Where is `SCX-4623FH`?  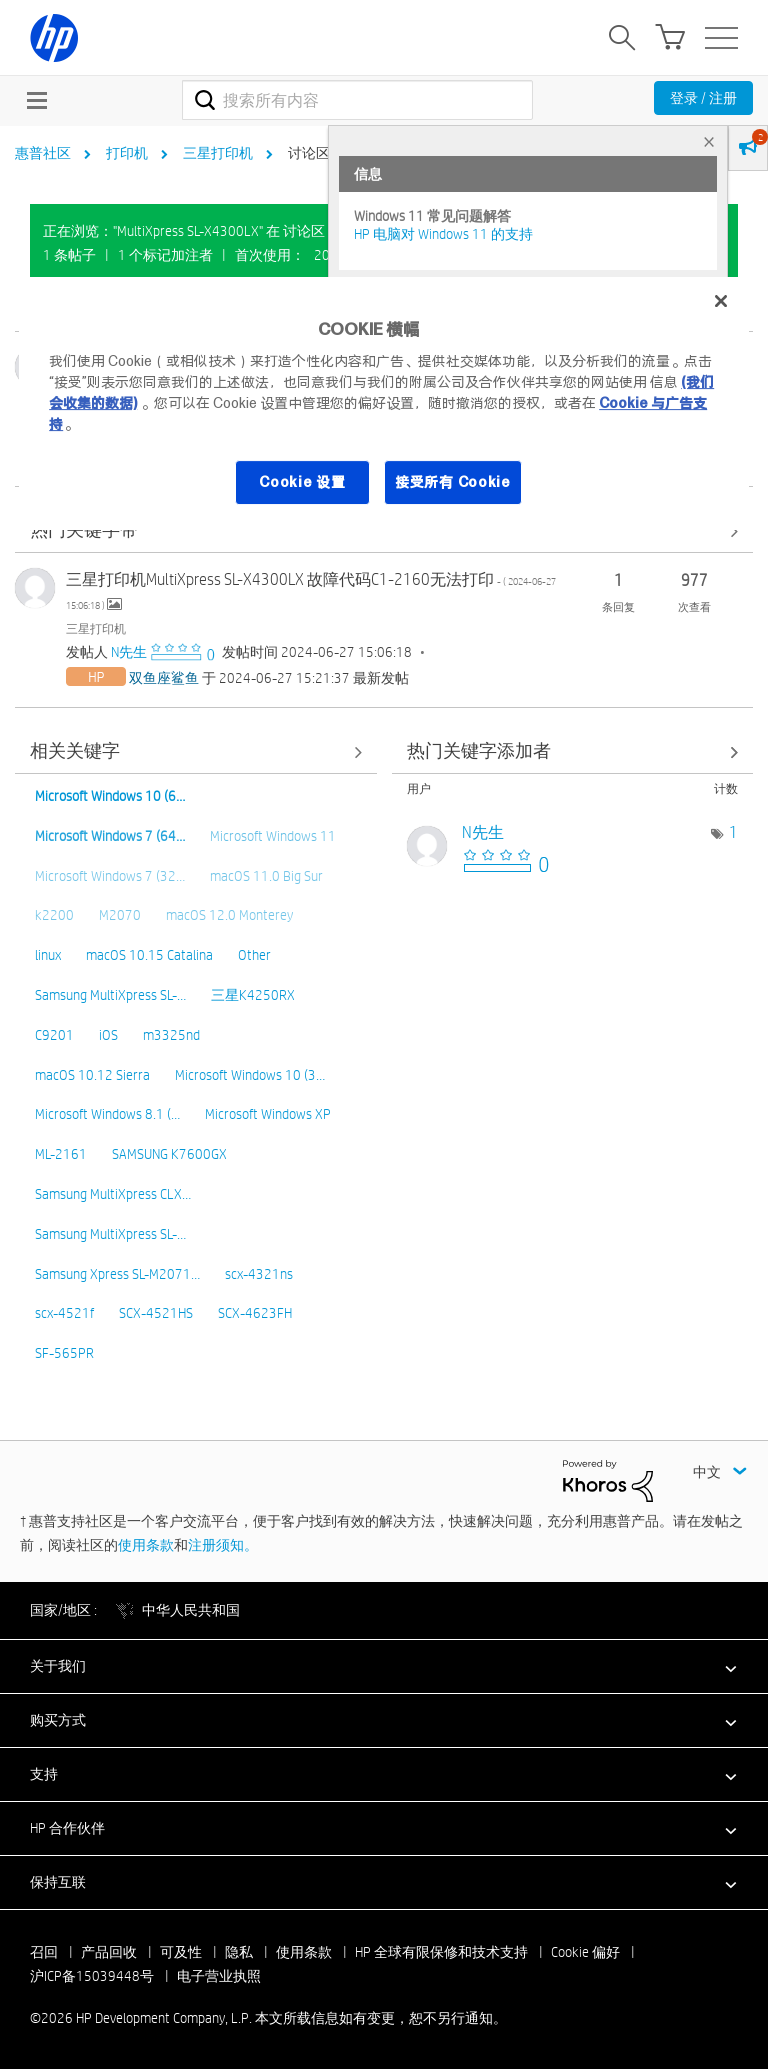
SCX-4623FH is located at coordinates (255, 1313).